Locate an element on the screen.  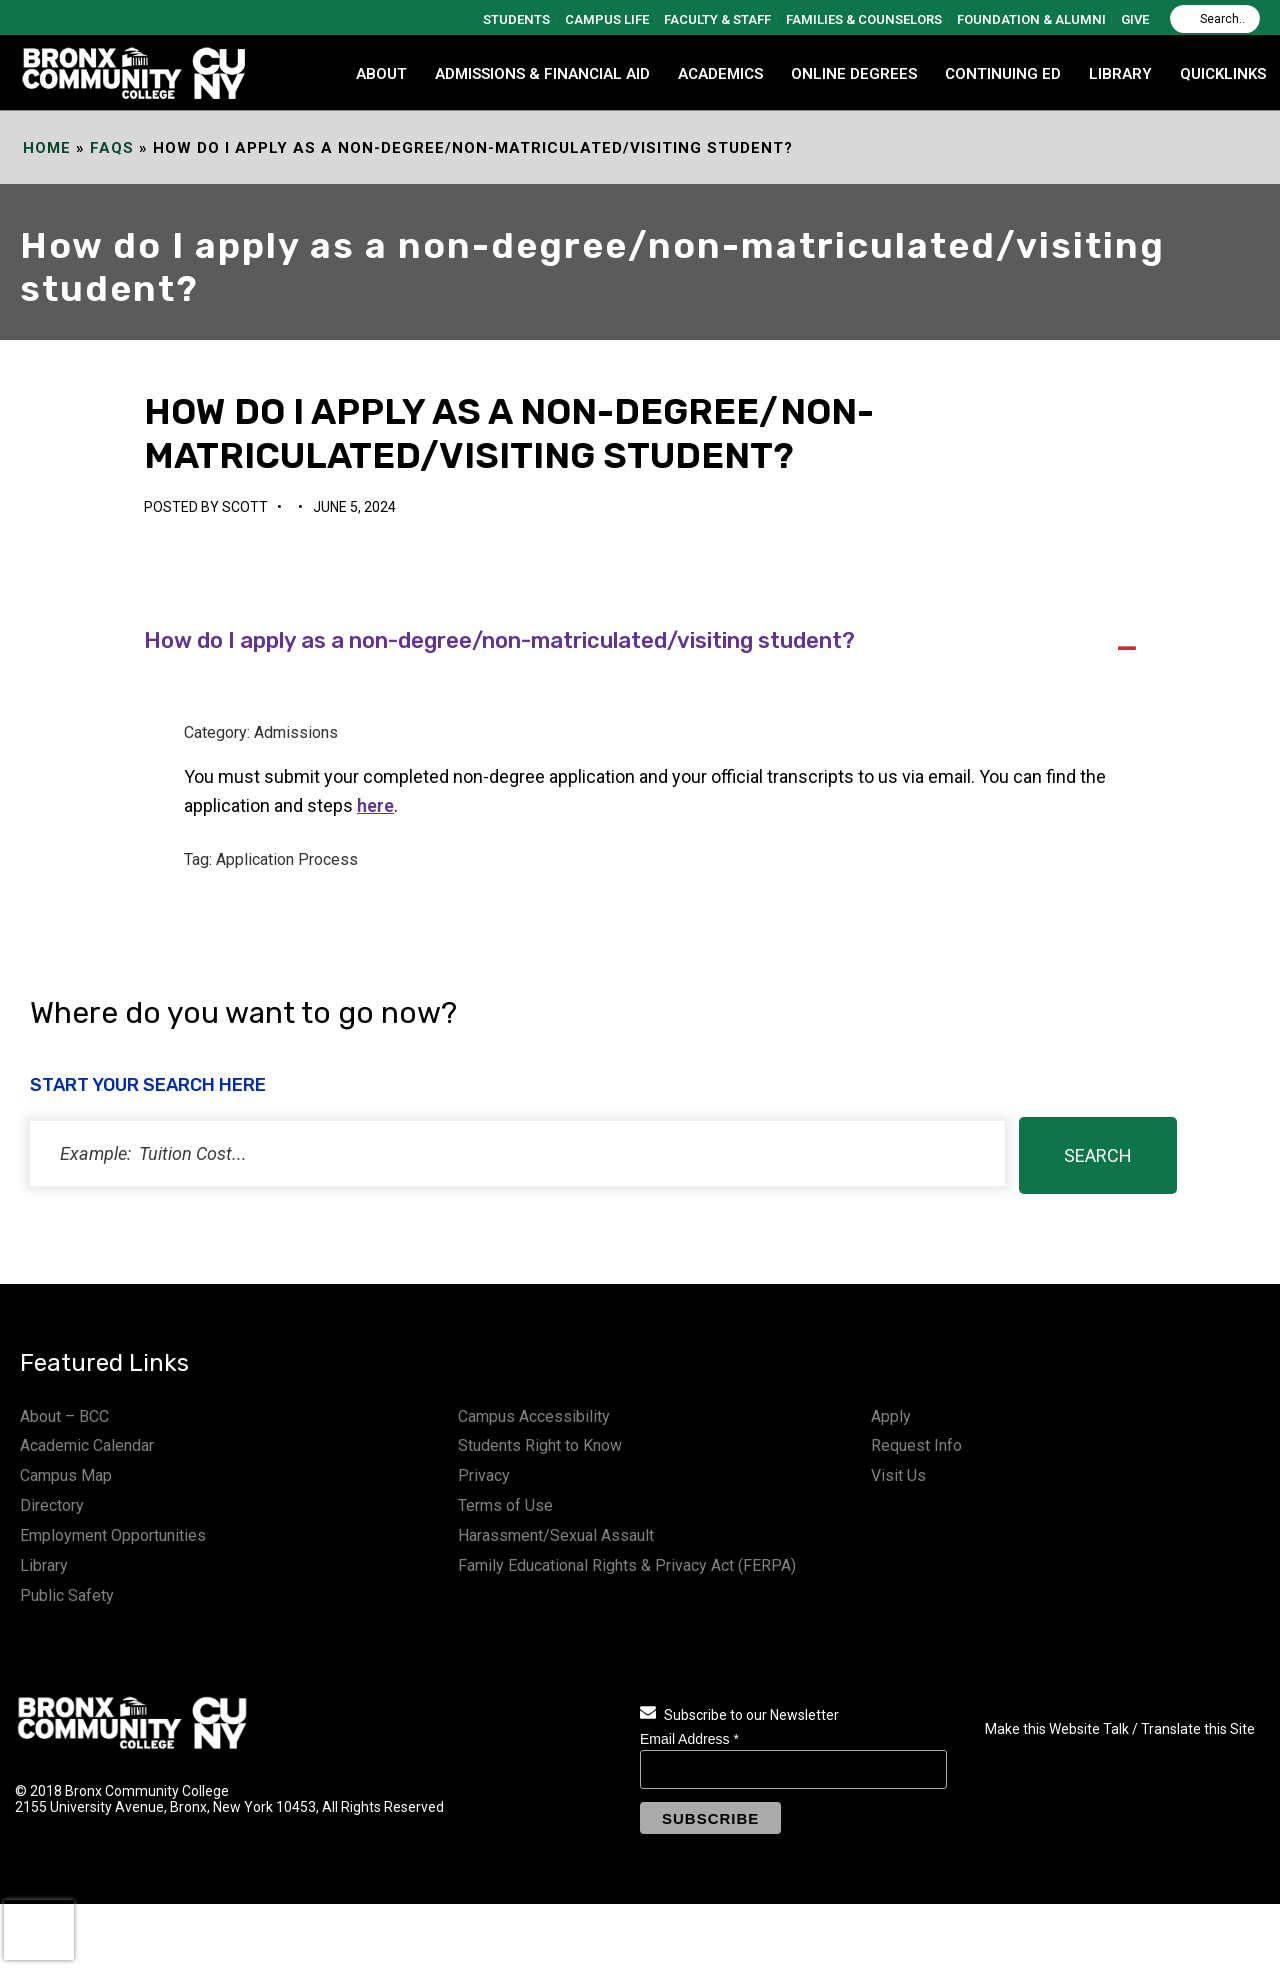
ACADEMICS is located at coordinates (720, 74).